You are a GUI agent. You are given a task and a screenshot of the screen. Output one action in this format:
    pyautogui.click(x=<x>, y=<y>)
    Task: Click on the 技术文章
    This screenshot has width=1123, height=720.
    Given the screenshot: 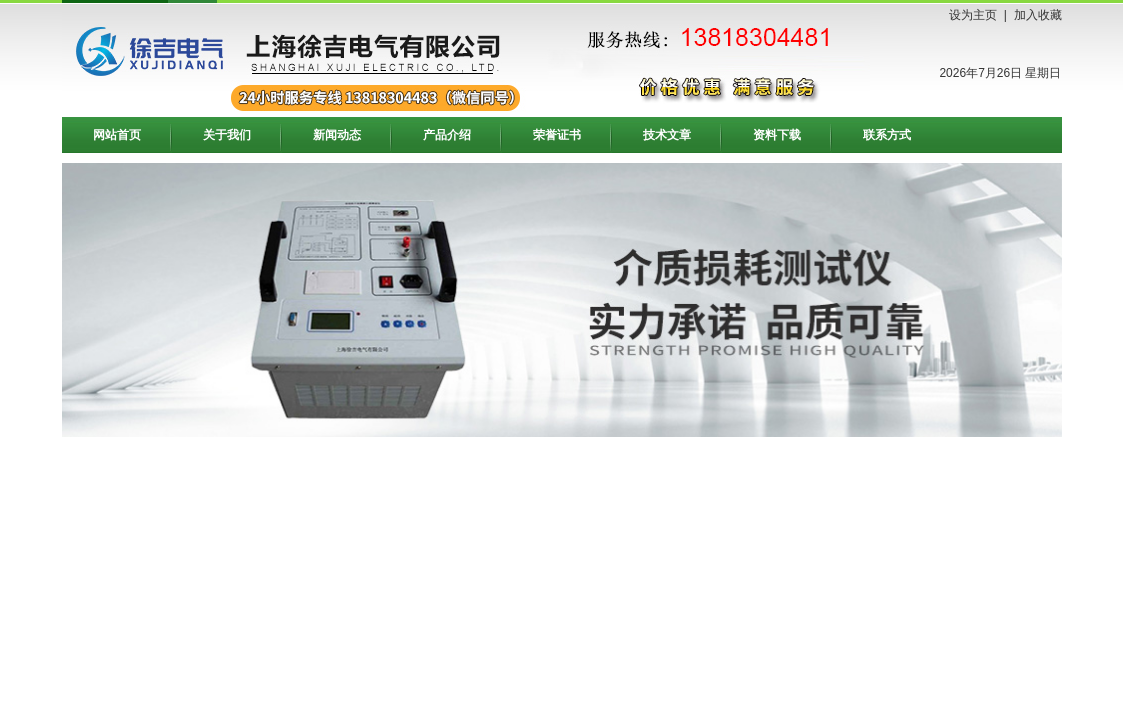 What is the action you would take?
    pyautogui.click(x=667, y=135)
    